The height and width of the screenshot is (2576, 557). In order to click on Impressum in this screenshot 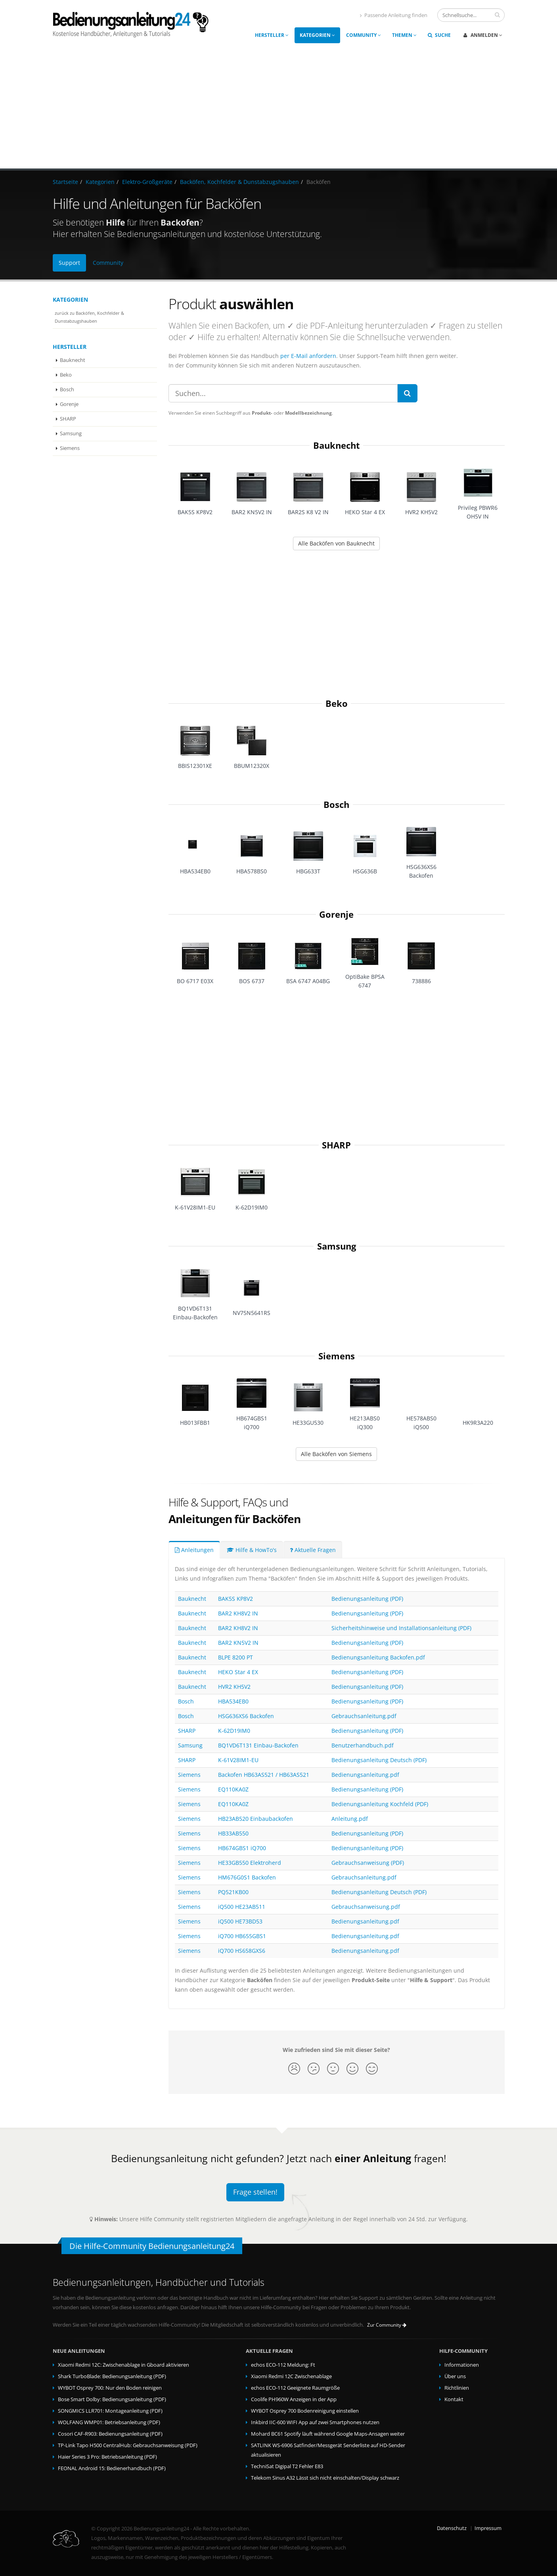, I will do `click(488, 2528)`.